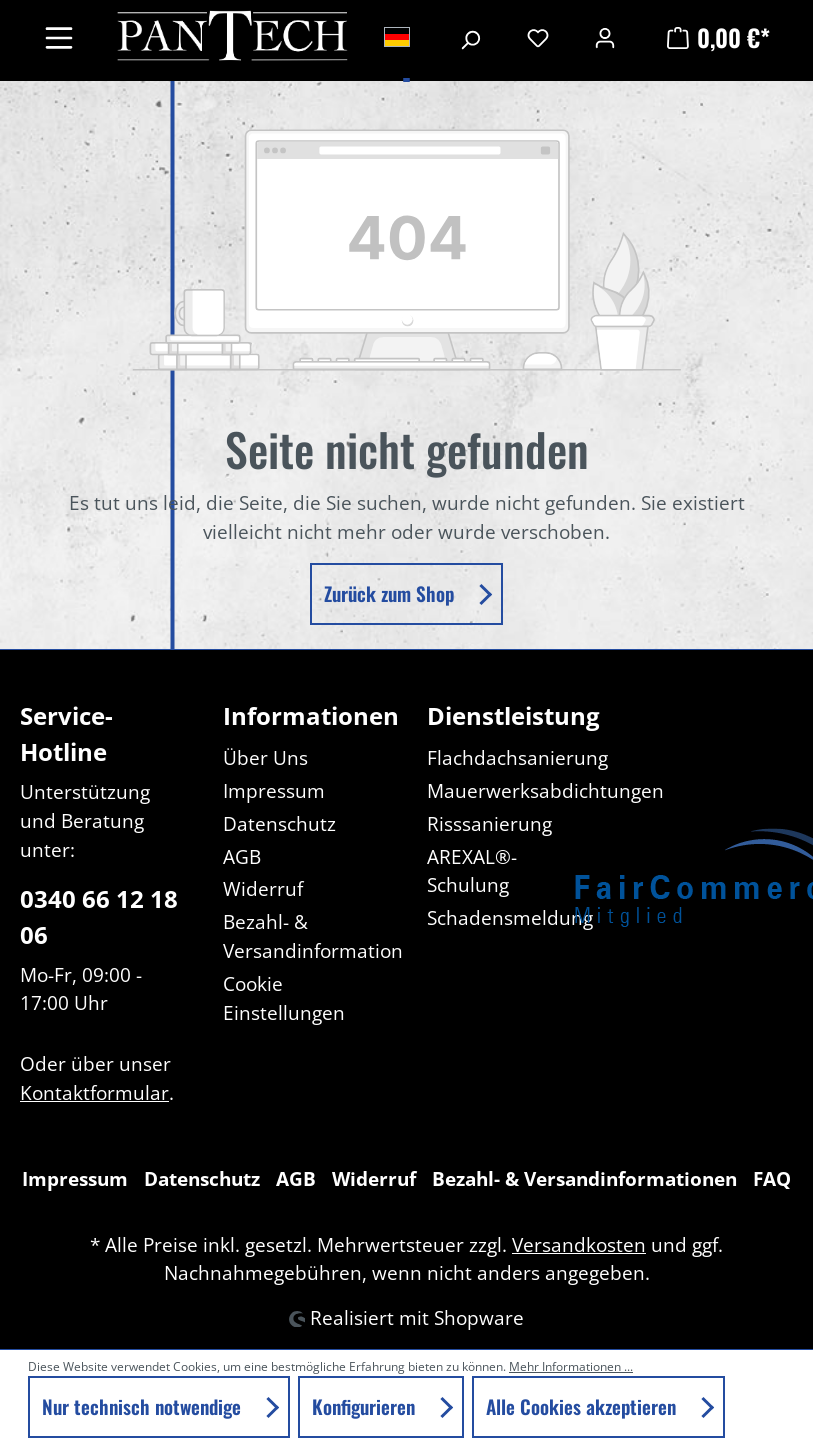 Image resolution: width=813 pixels, height=1446 pixels. Describe the element at coordinates (579, 1244) in the screenshot. I see `Versandkosten` at that location.